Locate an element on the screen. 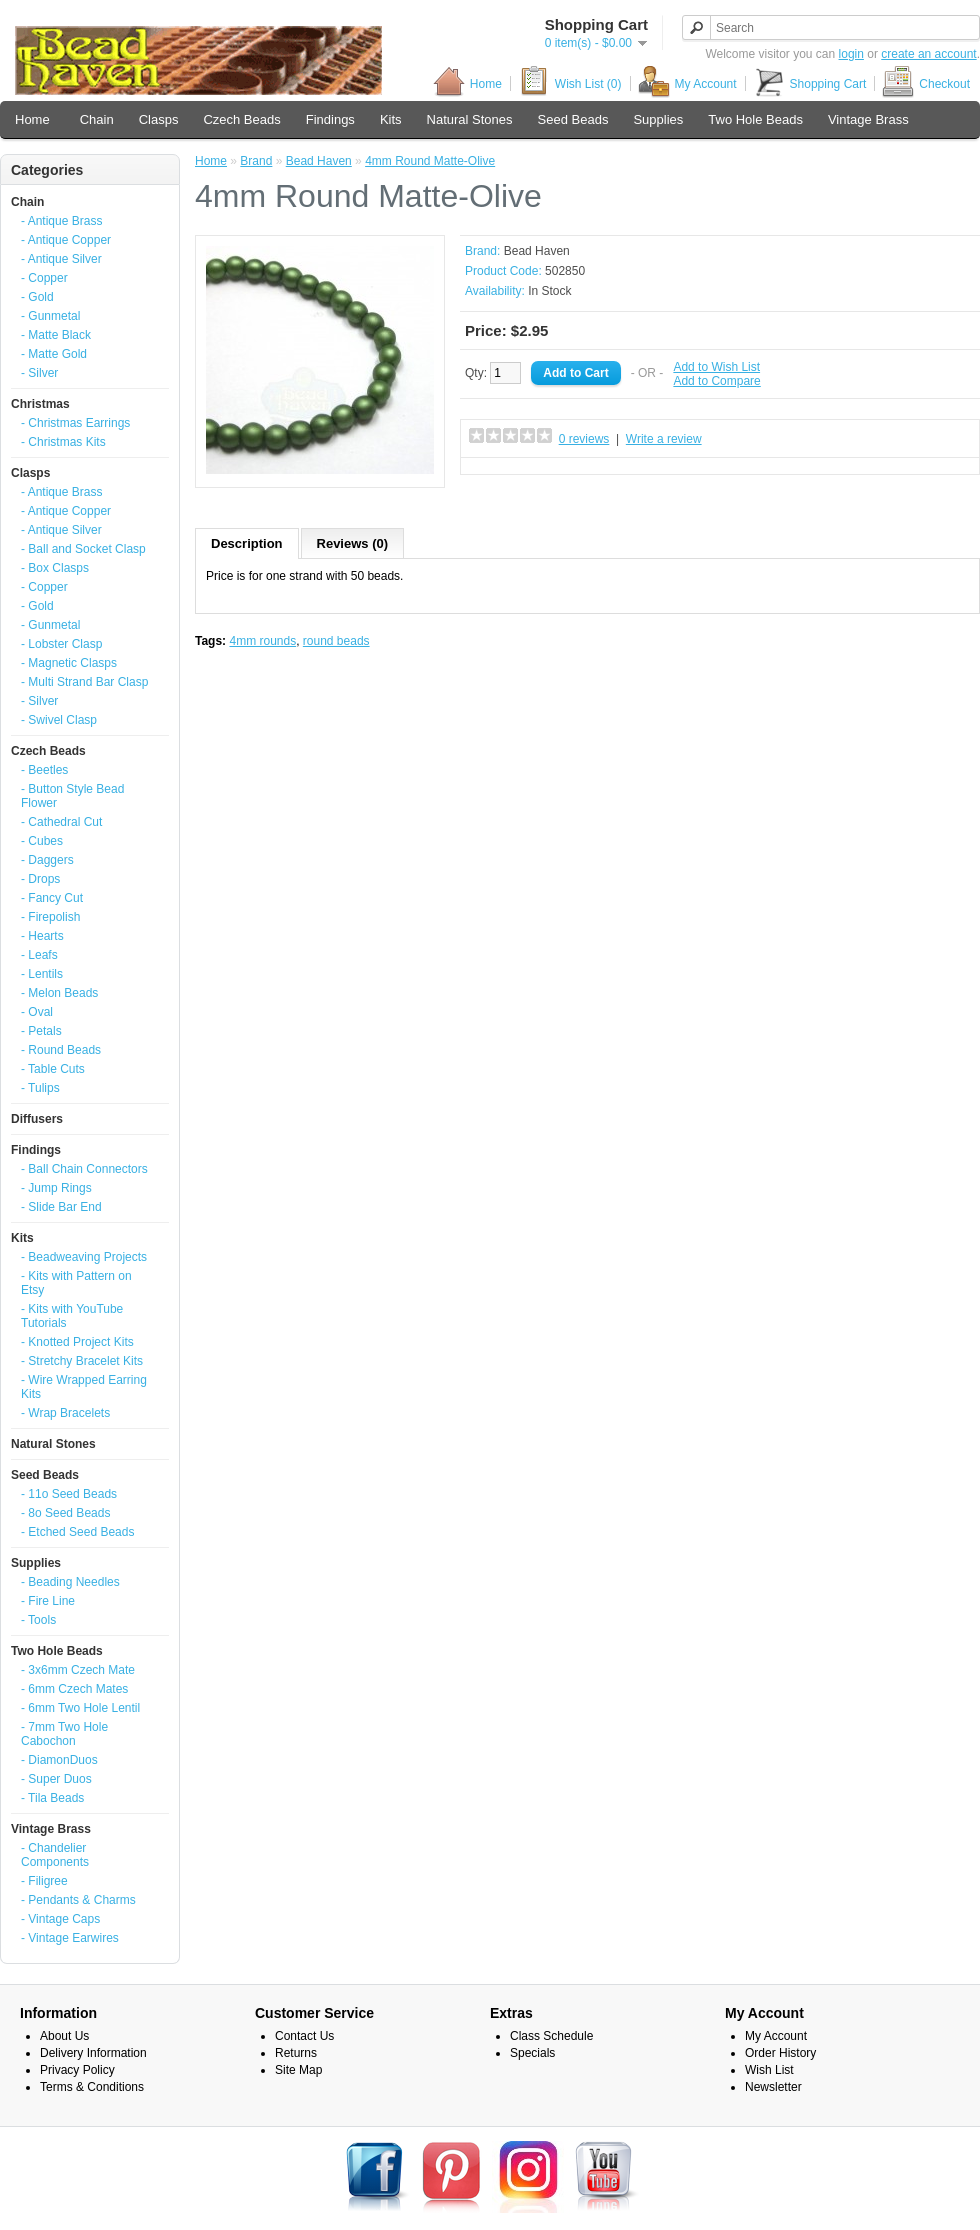 The height and width of the screenshot is (2230, 980). Order History is located at coordinates (780, 2053).